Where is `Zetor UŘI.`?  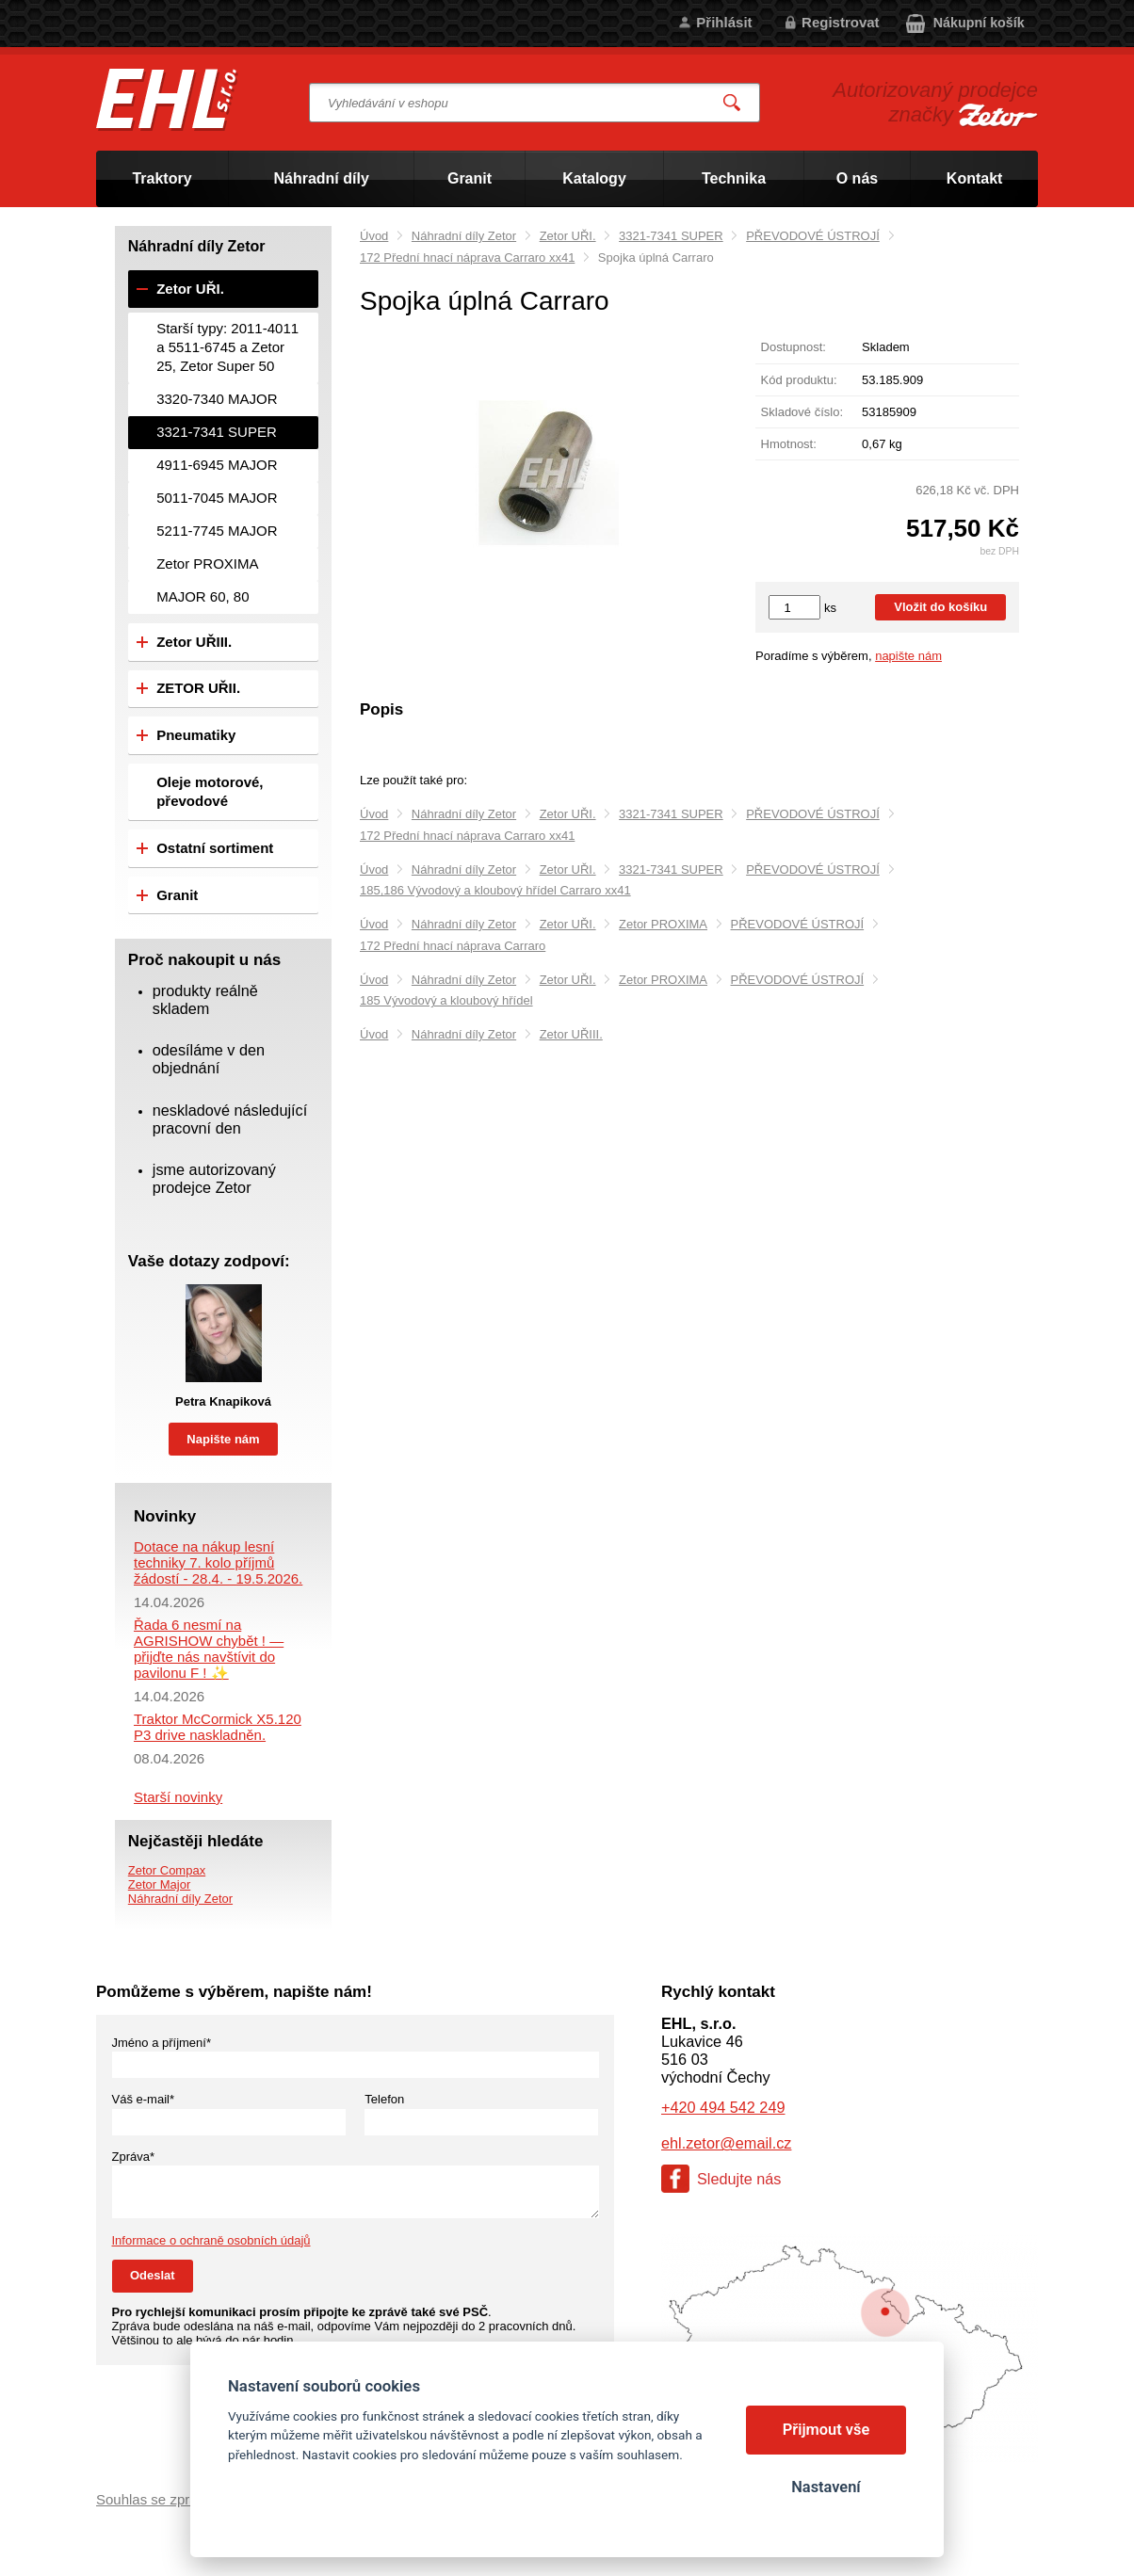
Zetor UŘI. is located at coordinates (568, 236).